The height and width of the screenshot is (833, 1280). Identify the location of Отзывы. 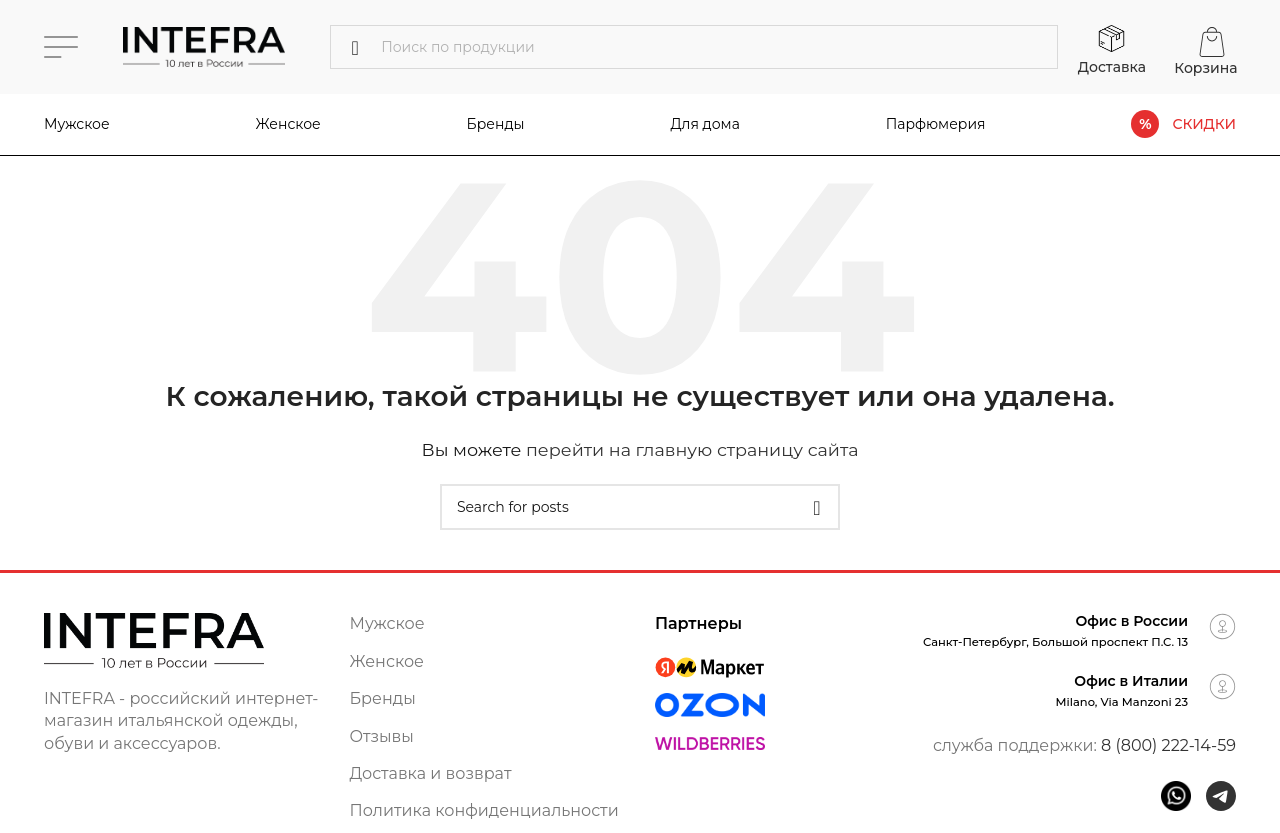
(382, 736).